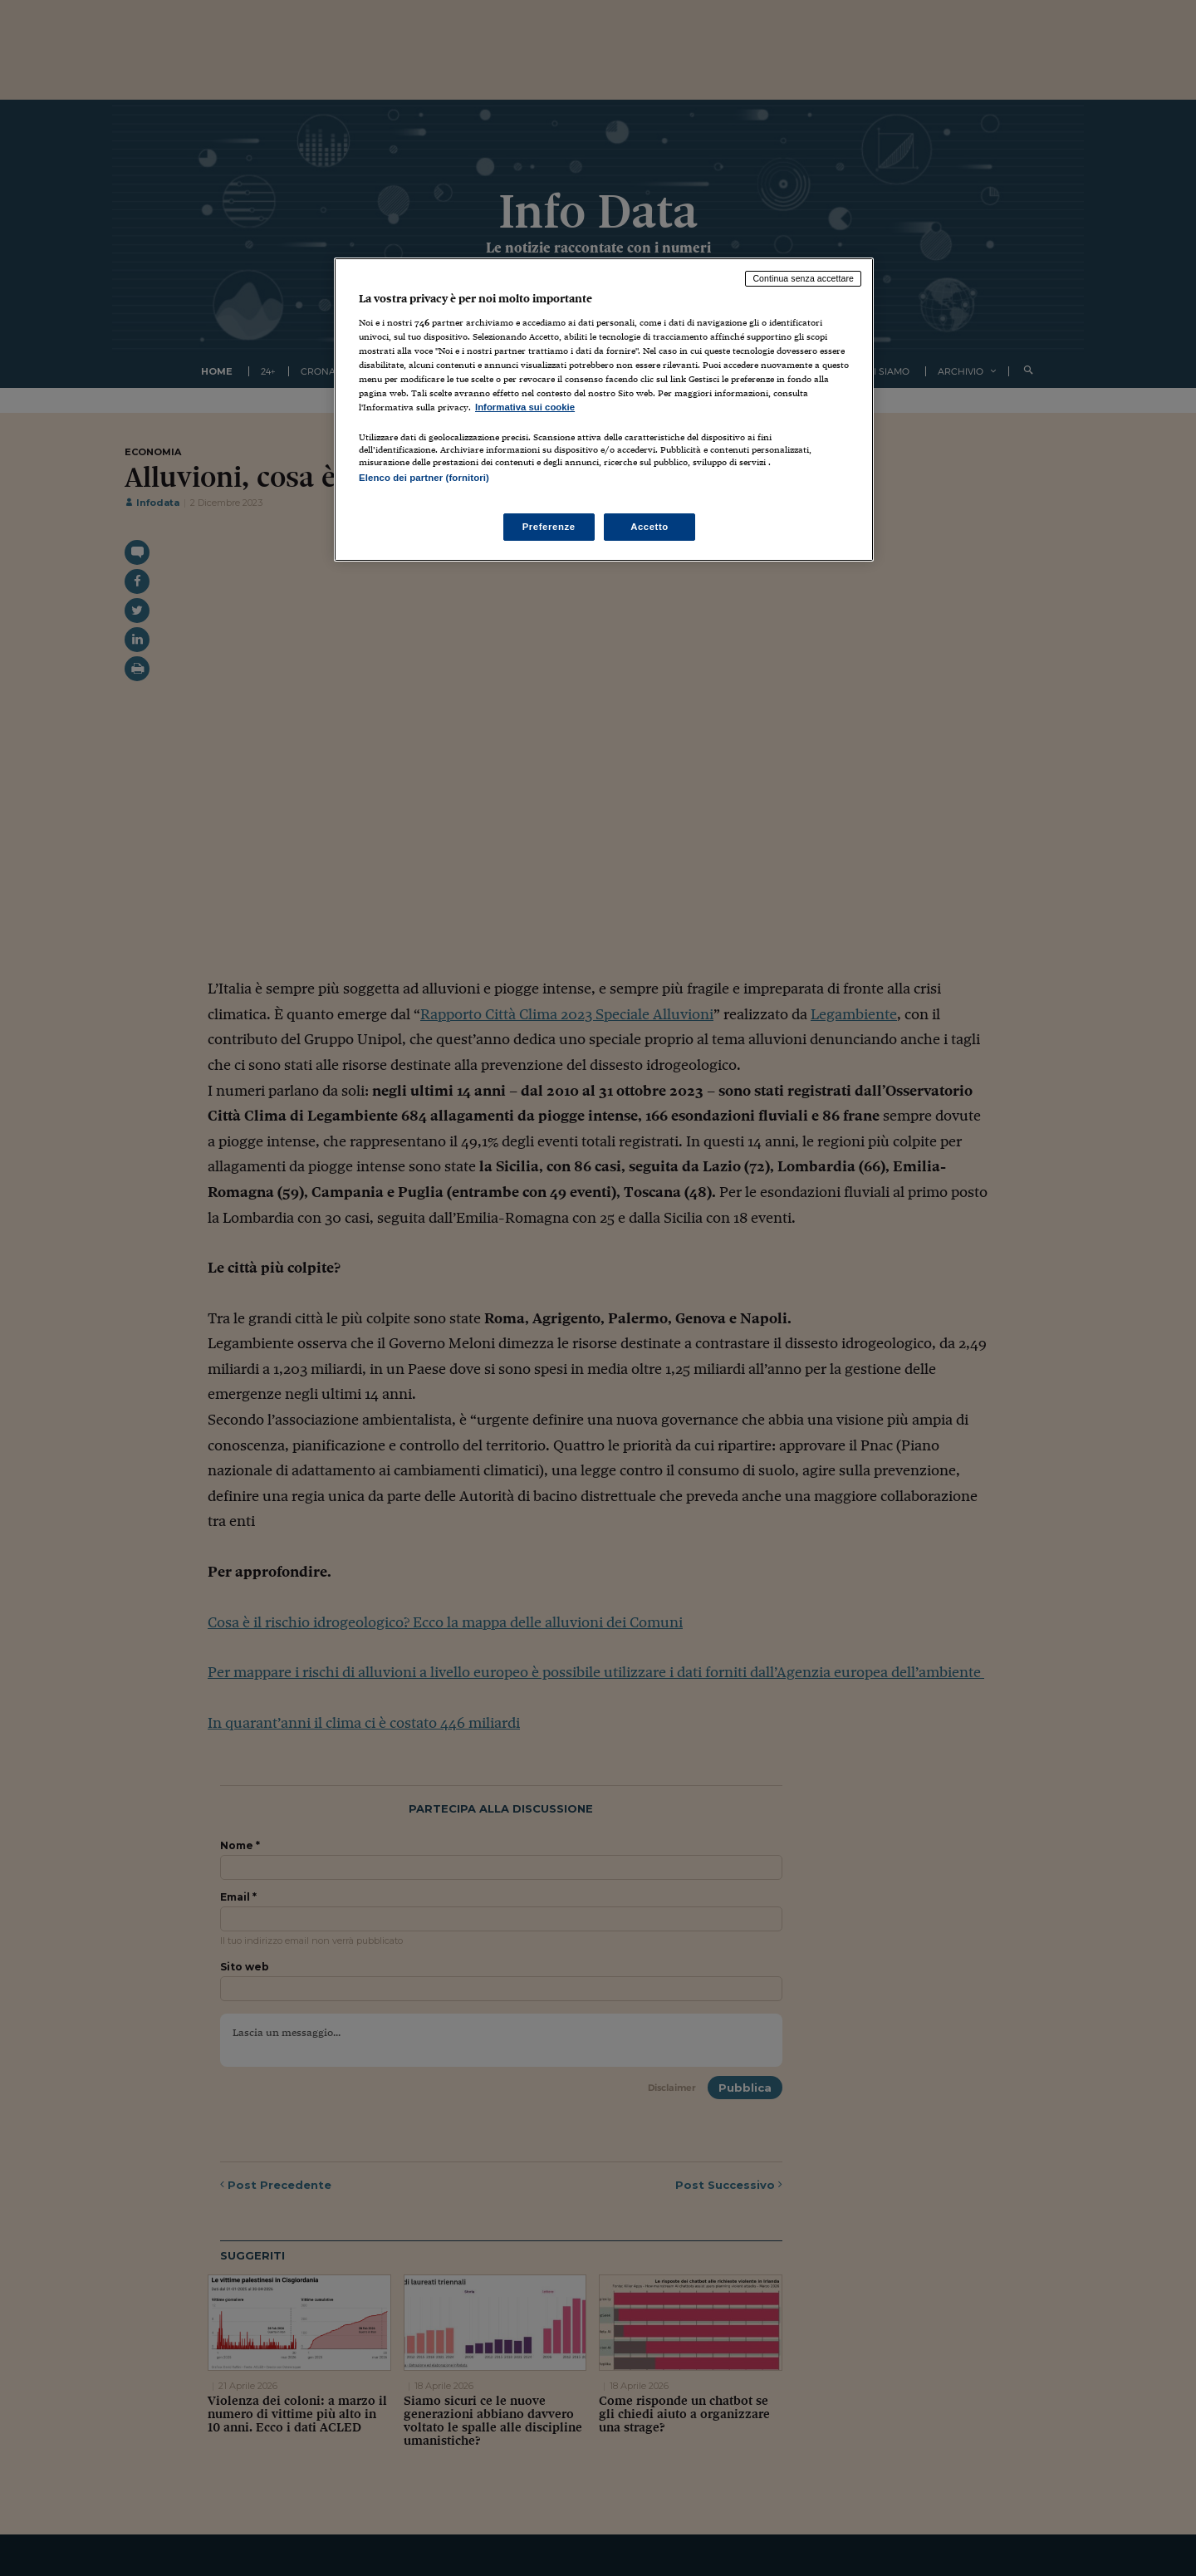 This screenshot has height=2576, width=1196. What do you see at coordinates (525, 407) in the screenshot?
I see `Informativa sui cookie [Maggiori informazioni sulla tua privacy, apre in una nuova scheda]` at bounding box center [525, 407].